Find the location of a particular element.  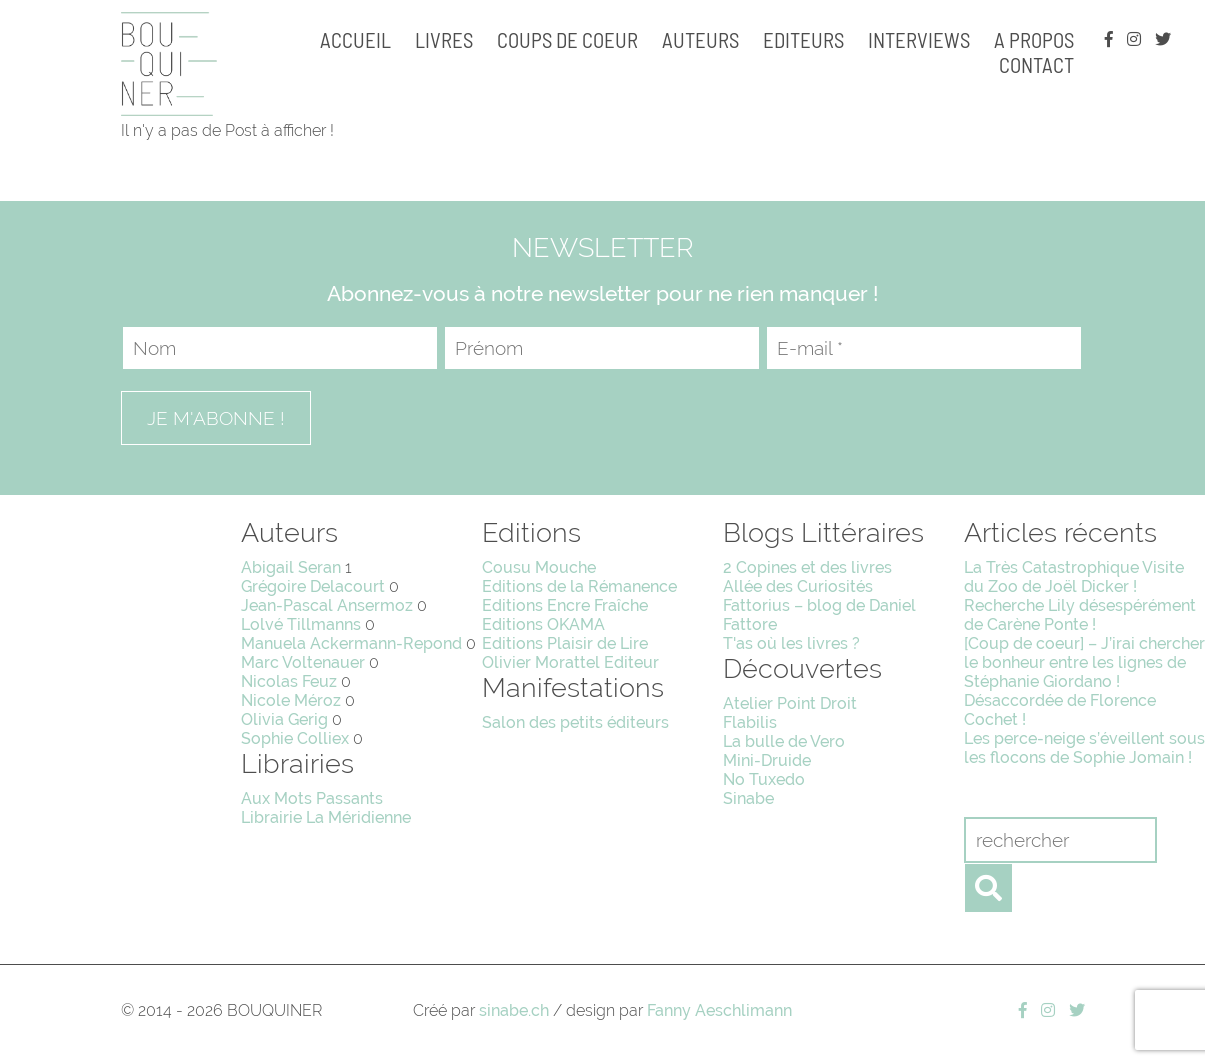

Mini-Druide is located at coordinates (767, 760).